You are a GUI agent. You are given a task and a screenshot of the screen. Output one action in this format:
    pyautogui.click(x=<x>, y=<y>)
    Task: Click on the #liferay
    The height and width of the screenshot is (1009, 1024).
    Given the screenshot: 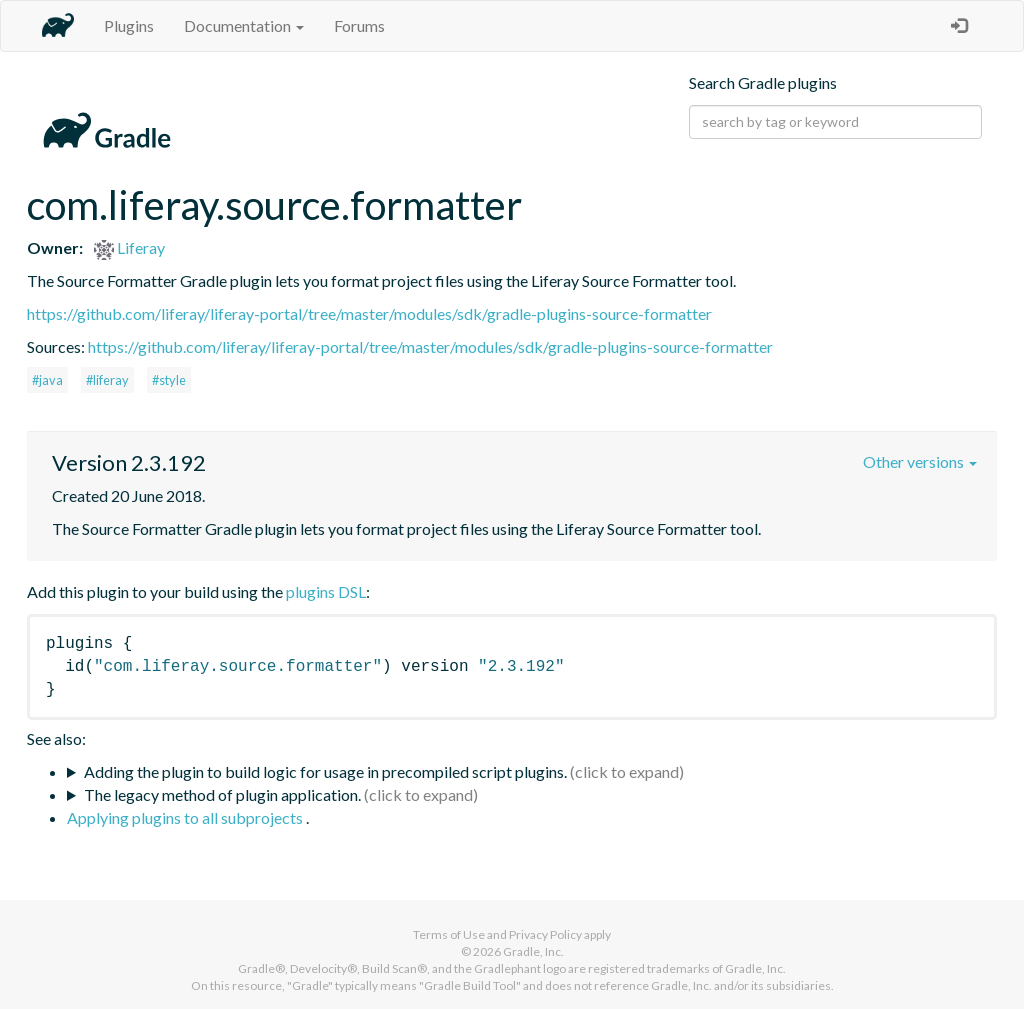 What is the action you would take?
    pyautogui.click(x=107, y=380)
    